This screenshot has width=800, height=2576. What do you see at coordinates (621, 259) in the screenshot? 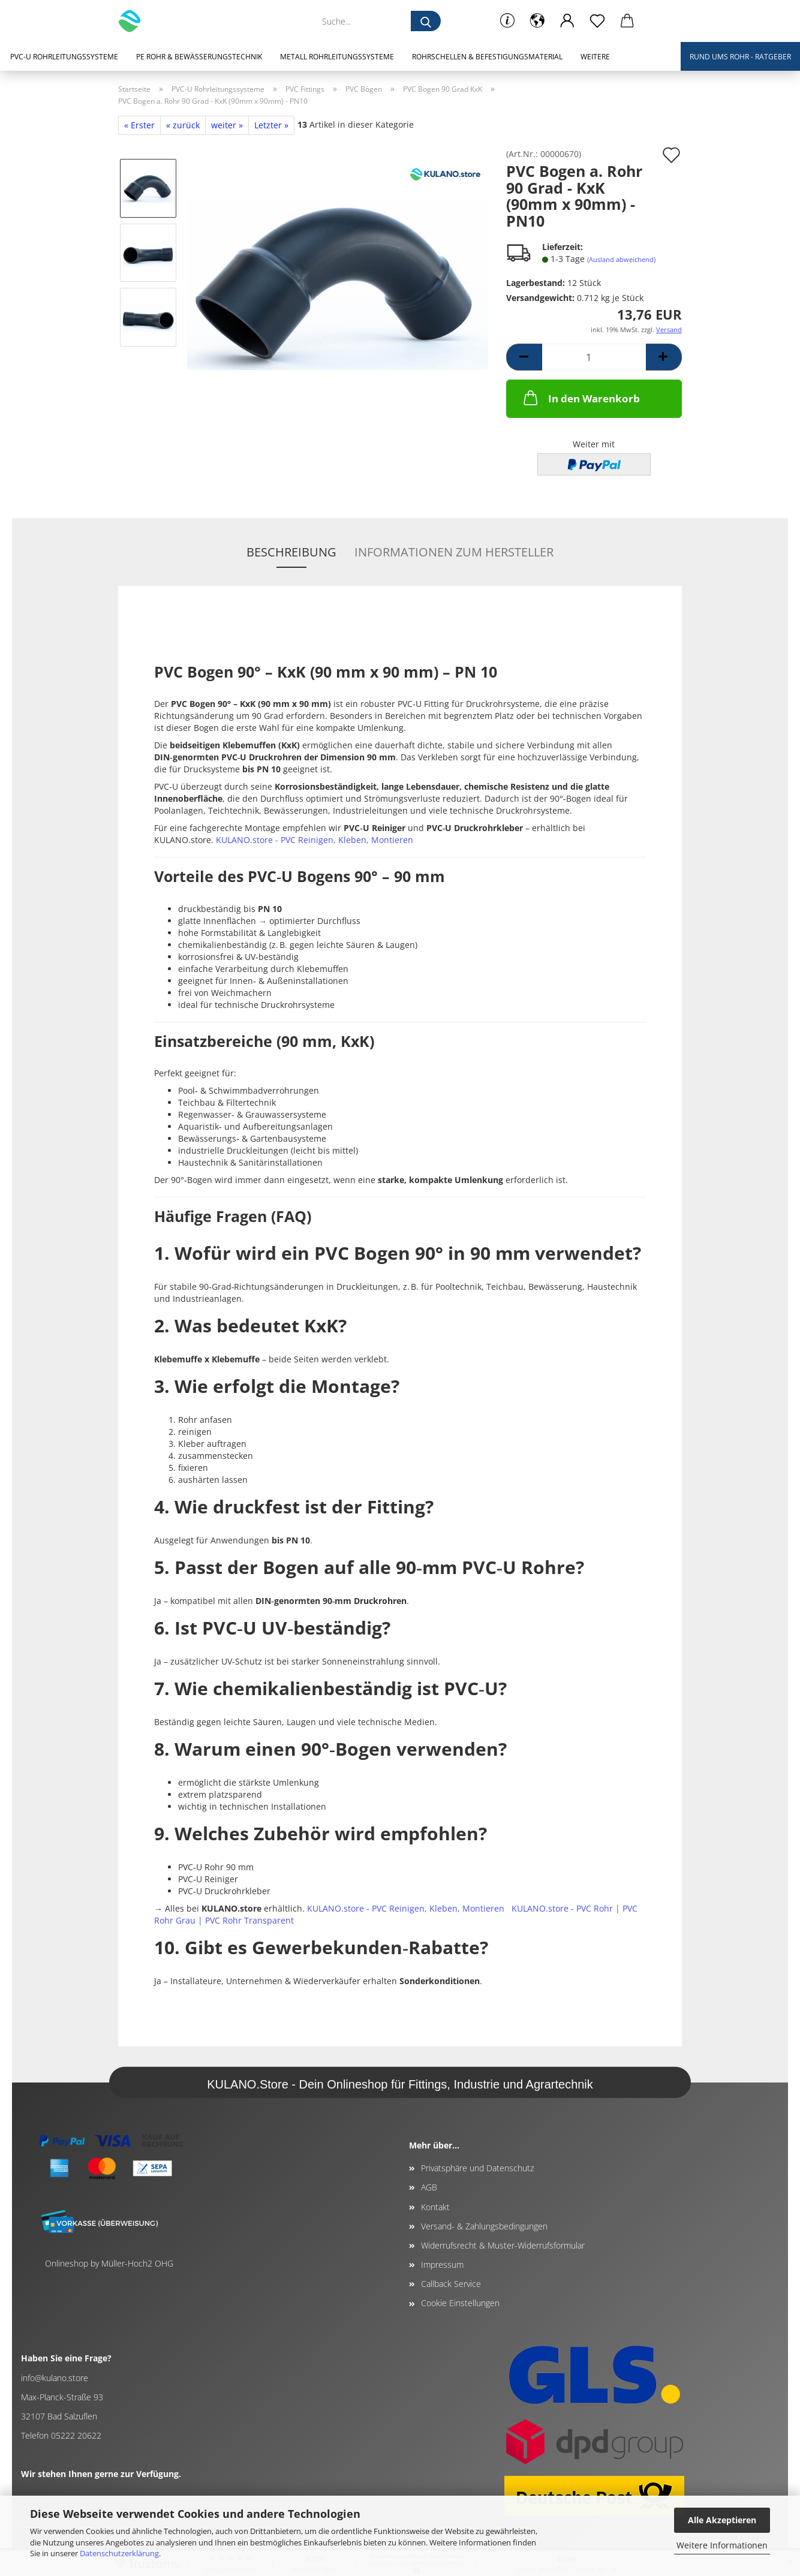
I see `(Ausland abweichend)` at bounding box center [621, 259].